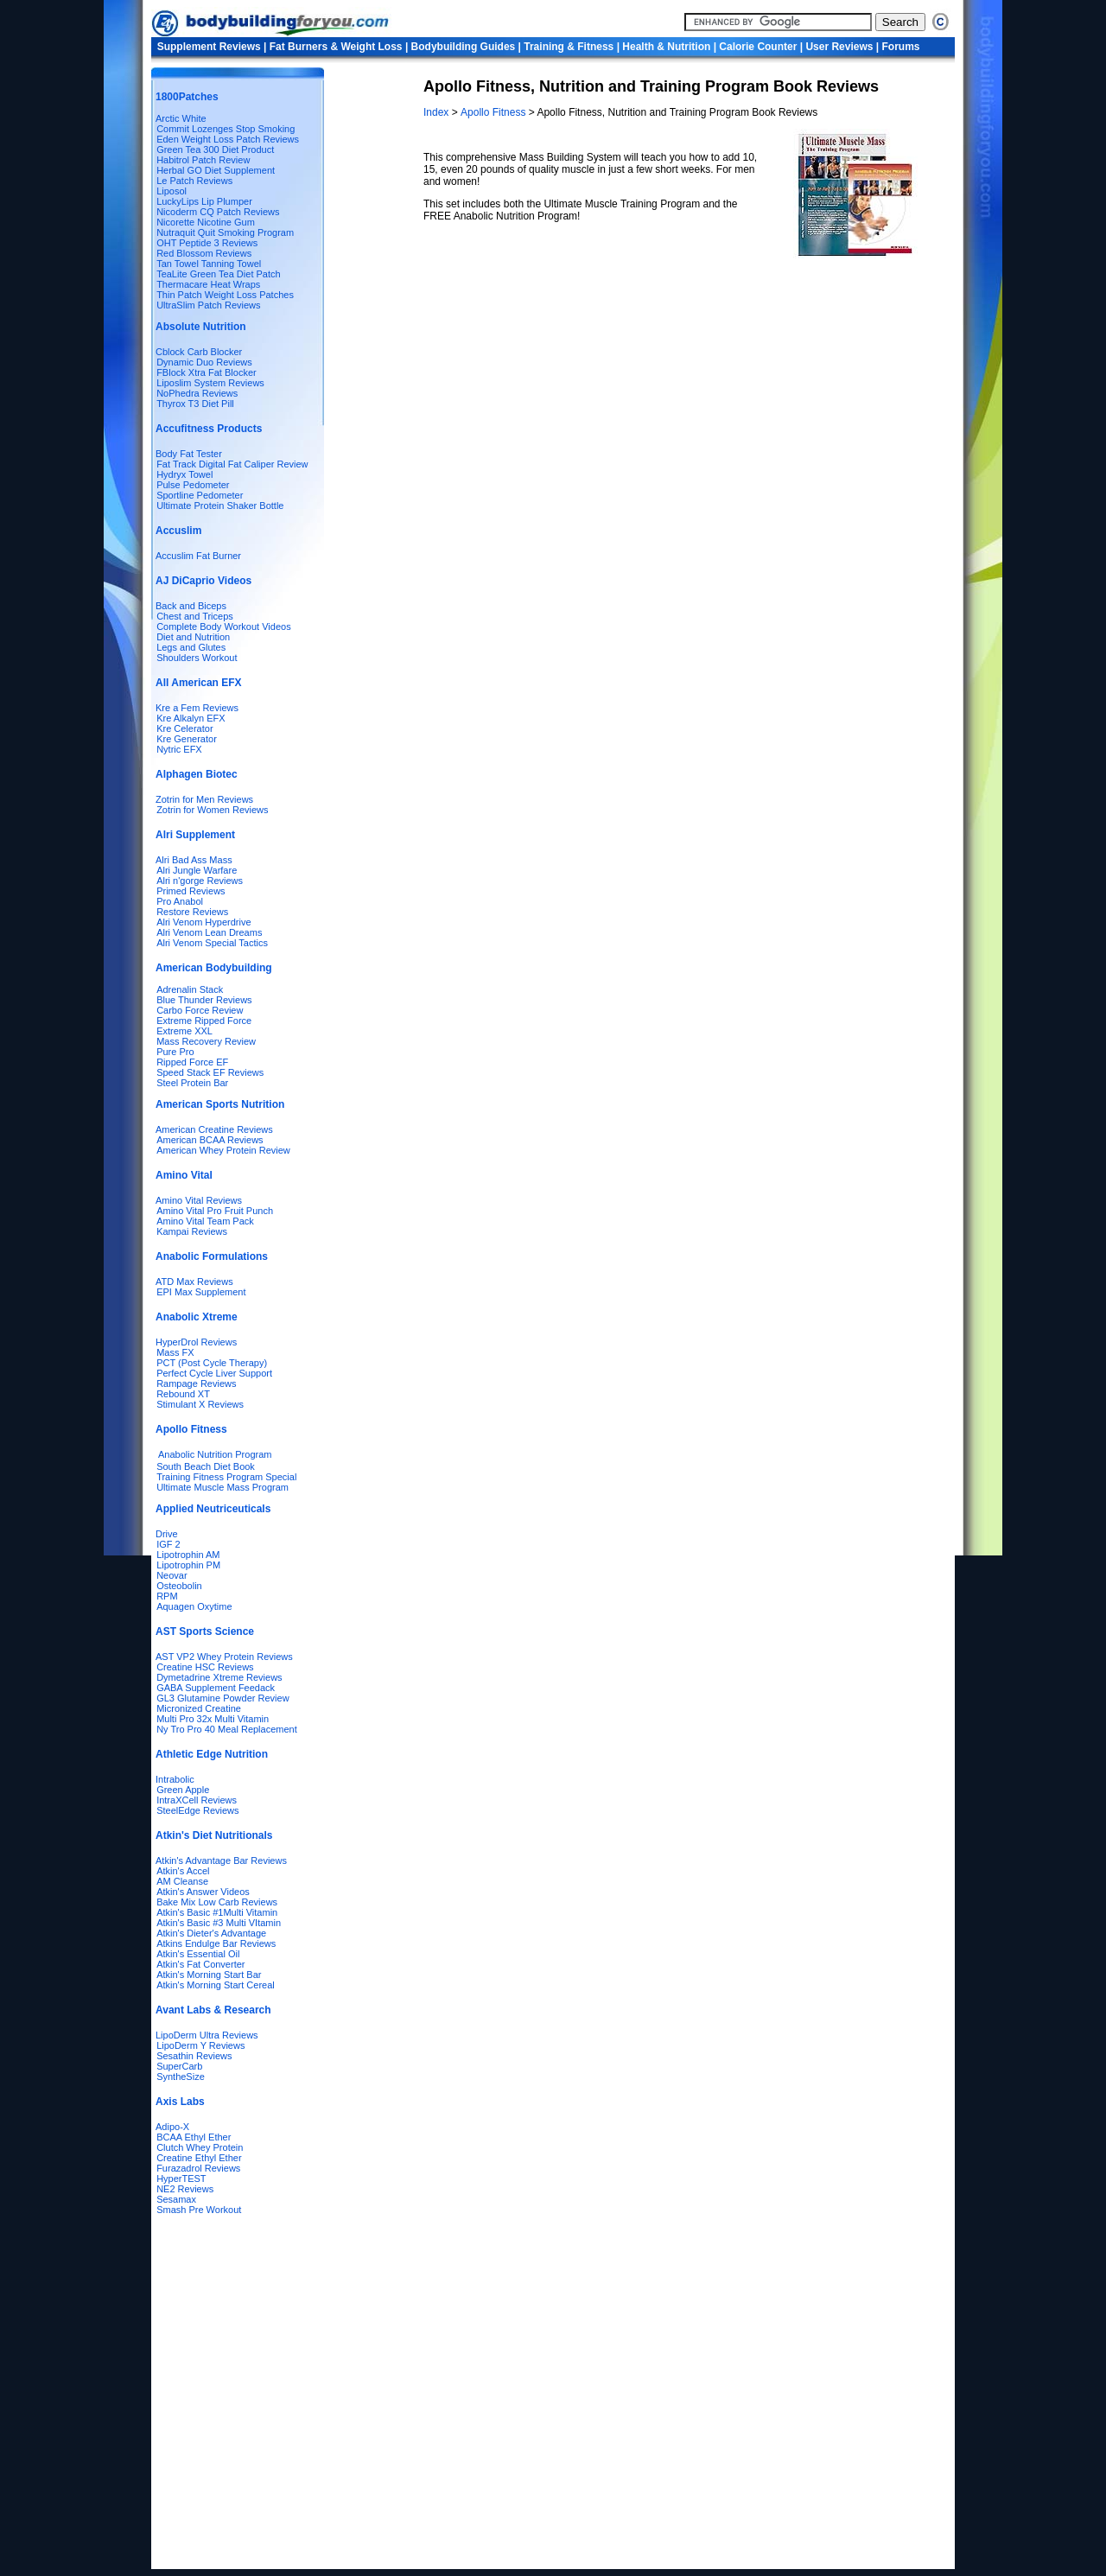 This screenshot has width=1106, height=2576. Describe the element at coordinates (839, 47) in the screenshot. I see `User Reviews` at that location.